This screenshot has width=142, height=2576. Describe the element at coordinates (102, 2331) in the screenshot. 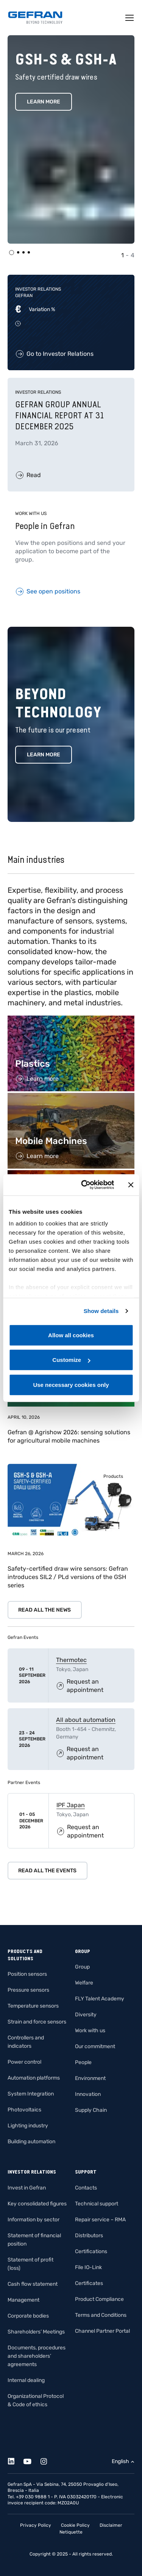

I see `Channel Partner Portal` at that location.